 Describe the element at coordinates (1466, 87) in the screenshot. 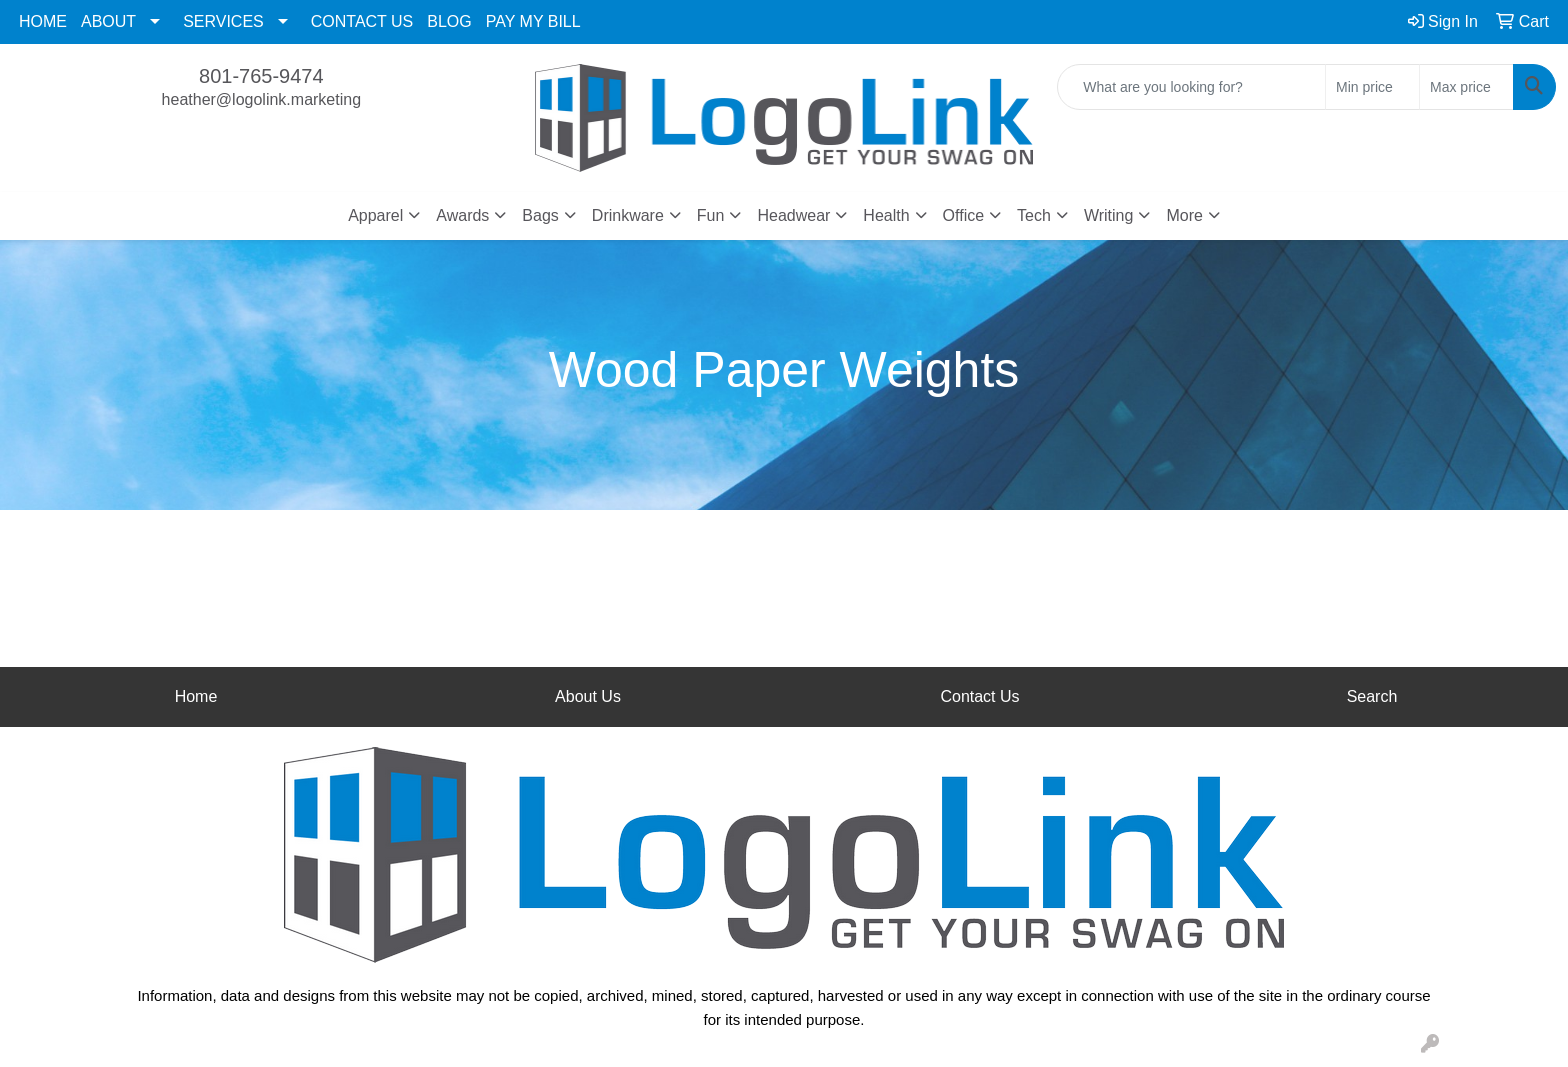

I see `[Quick Search Price High]` at that location.